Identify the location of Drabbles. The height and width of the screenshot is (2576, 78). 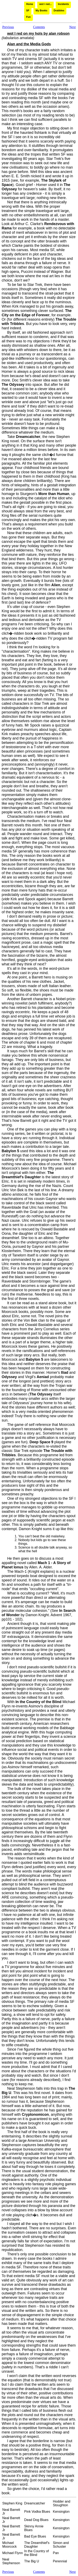
(59, 10).